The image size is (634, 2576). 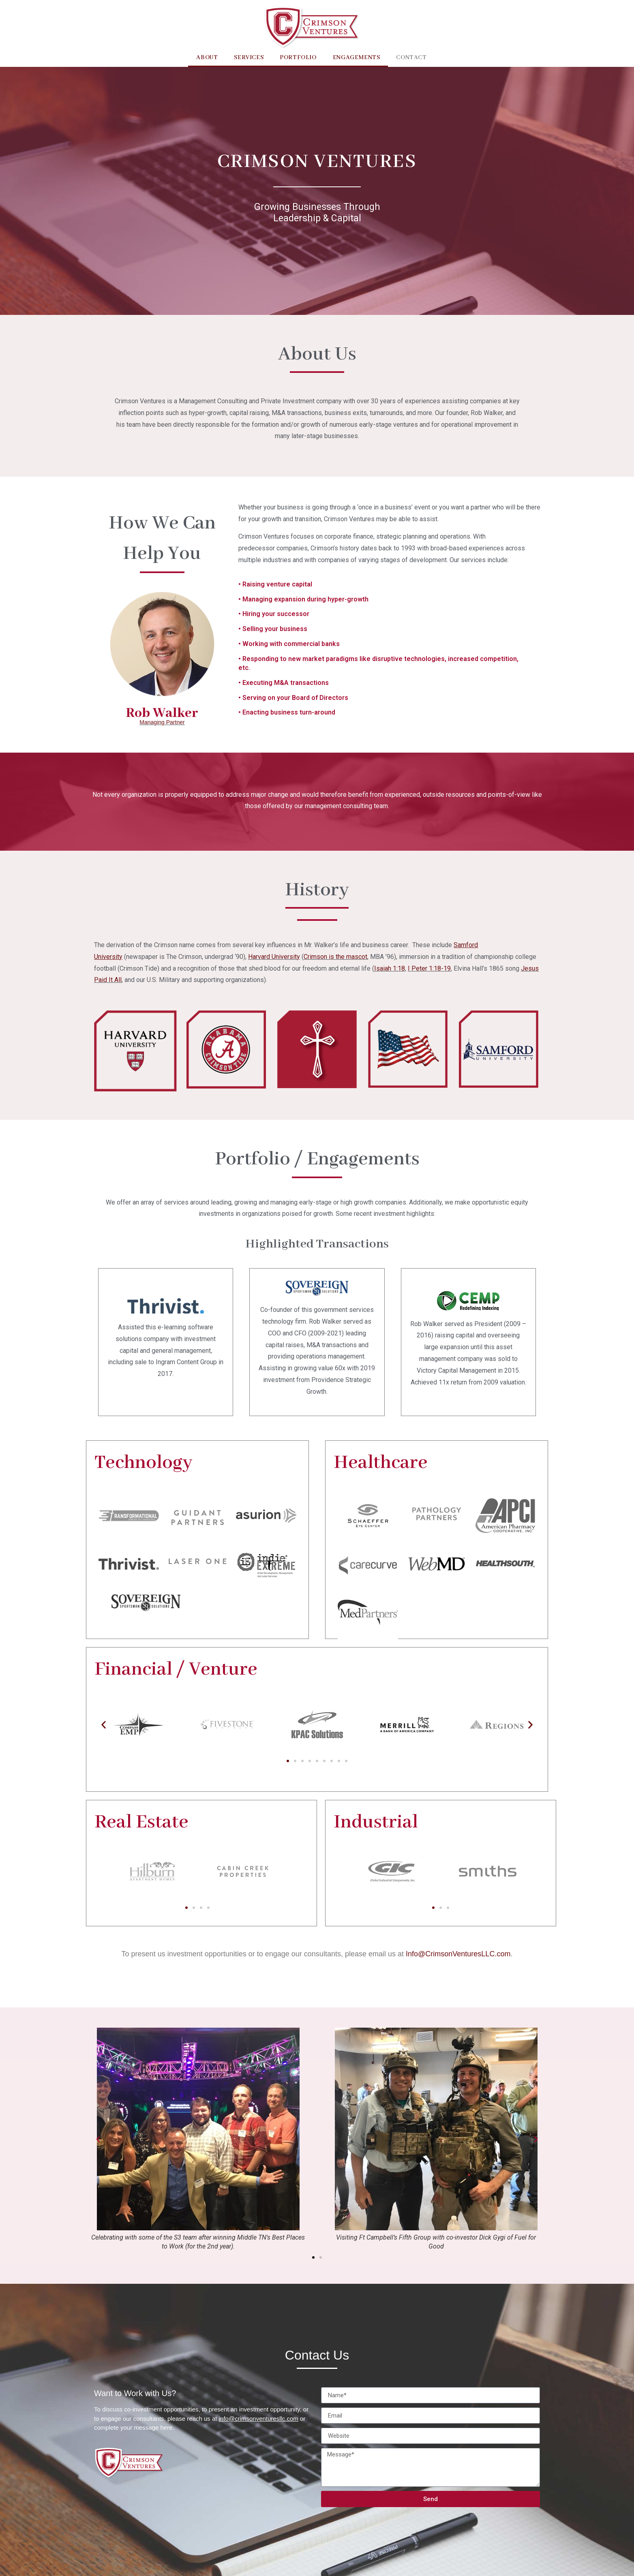 What do you see at coordinates (161, 722) in the screenshot?
I see `Managing Partner` at bounding box center [161, 722].